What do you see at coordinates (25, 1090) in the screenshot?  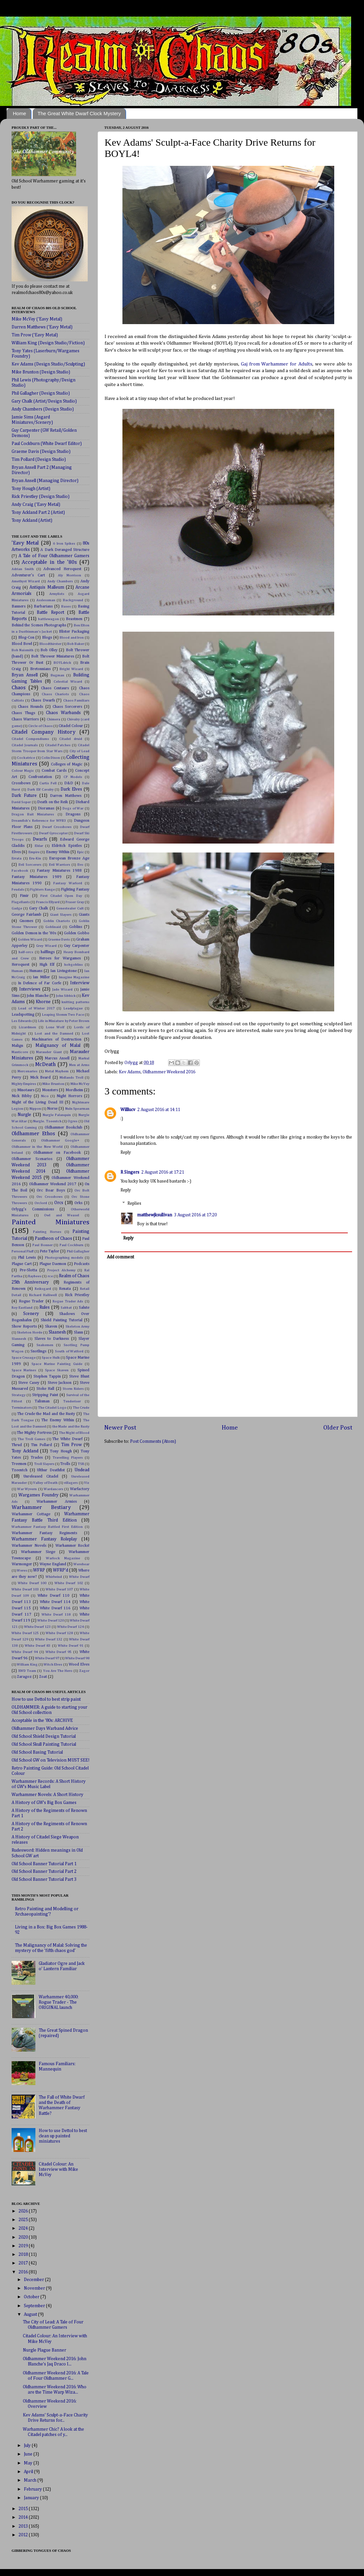 I see `Minotaurs` at bounding box center [25, 1090].